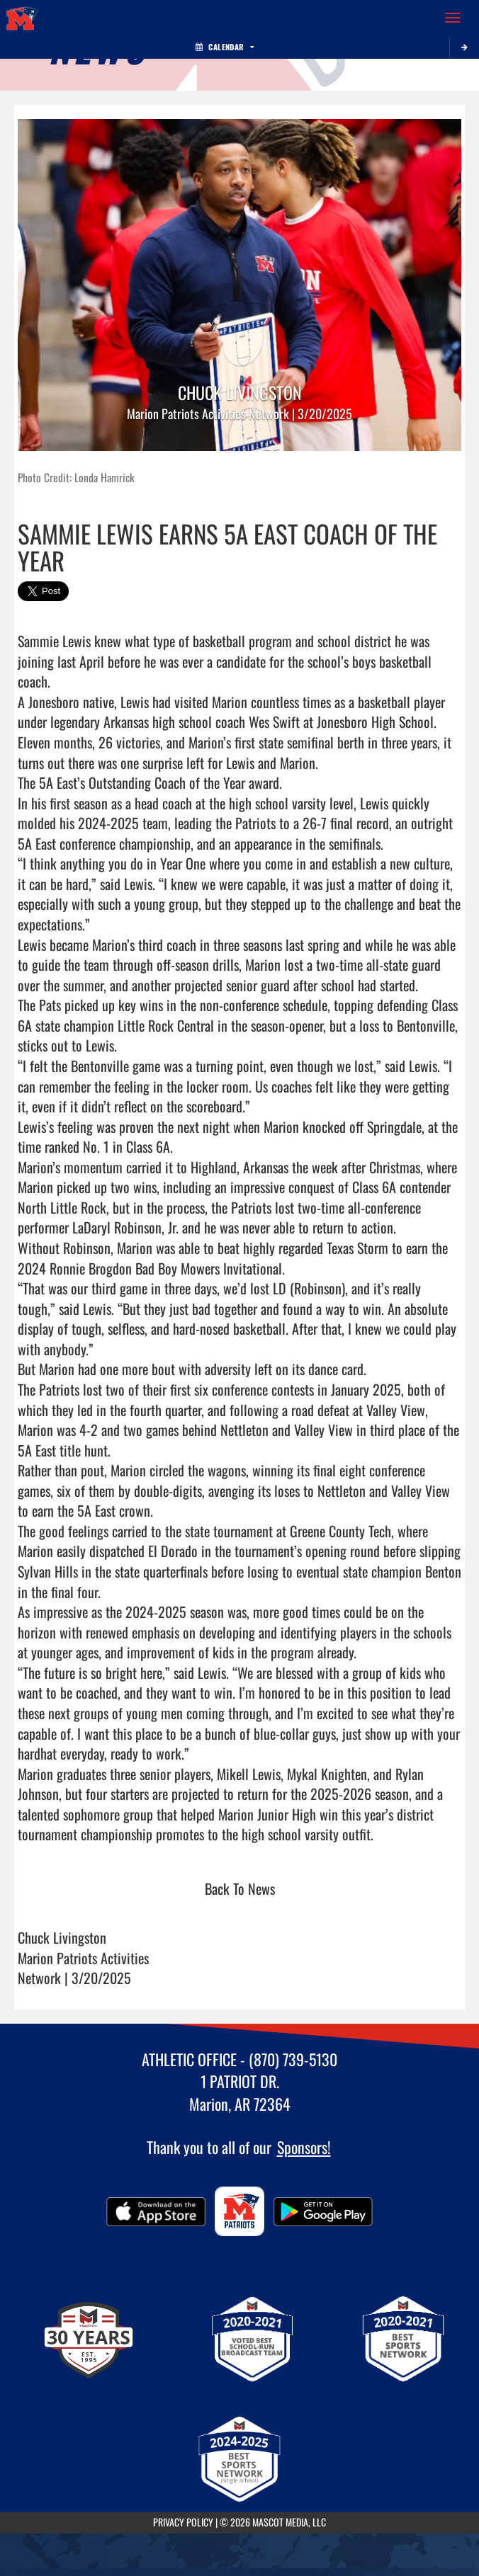 The image size is (479, 2576). I want to click on Calendar, so click(225, 46).